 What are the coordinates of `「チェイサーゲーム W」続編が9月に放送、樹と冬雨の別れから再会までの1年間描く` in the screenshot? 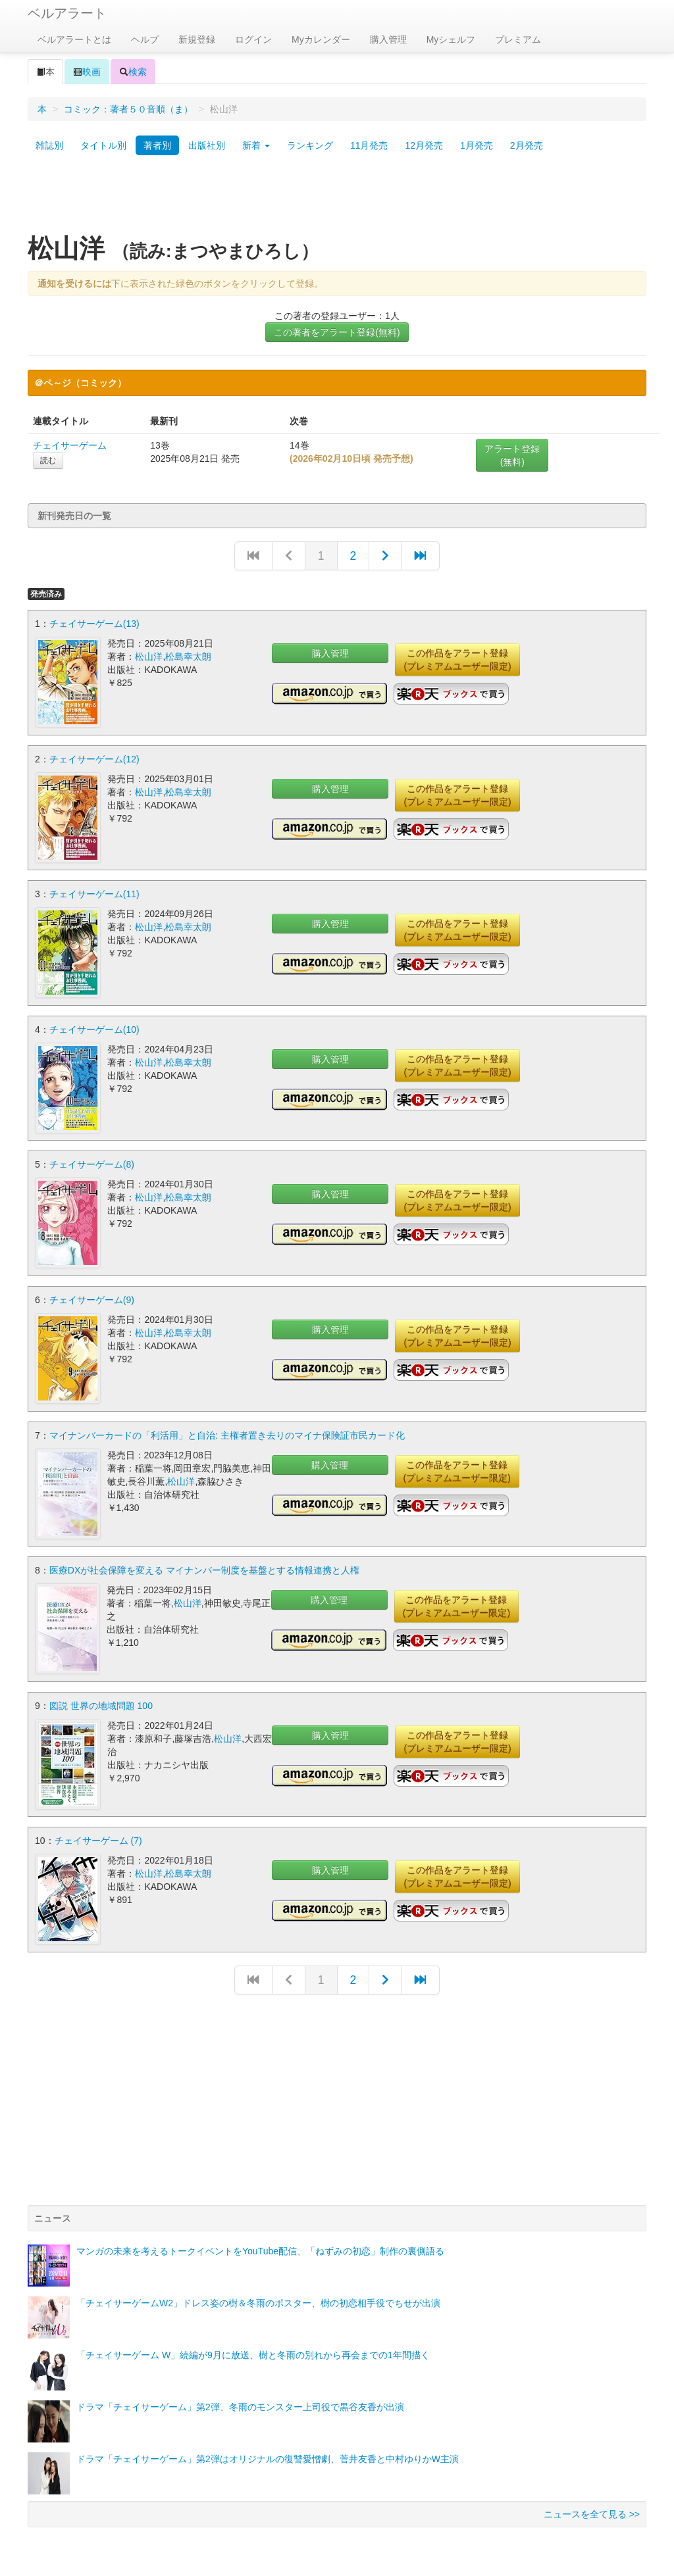 It's located at (253, 2351).